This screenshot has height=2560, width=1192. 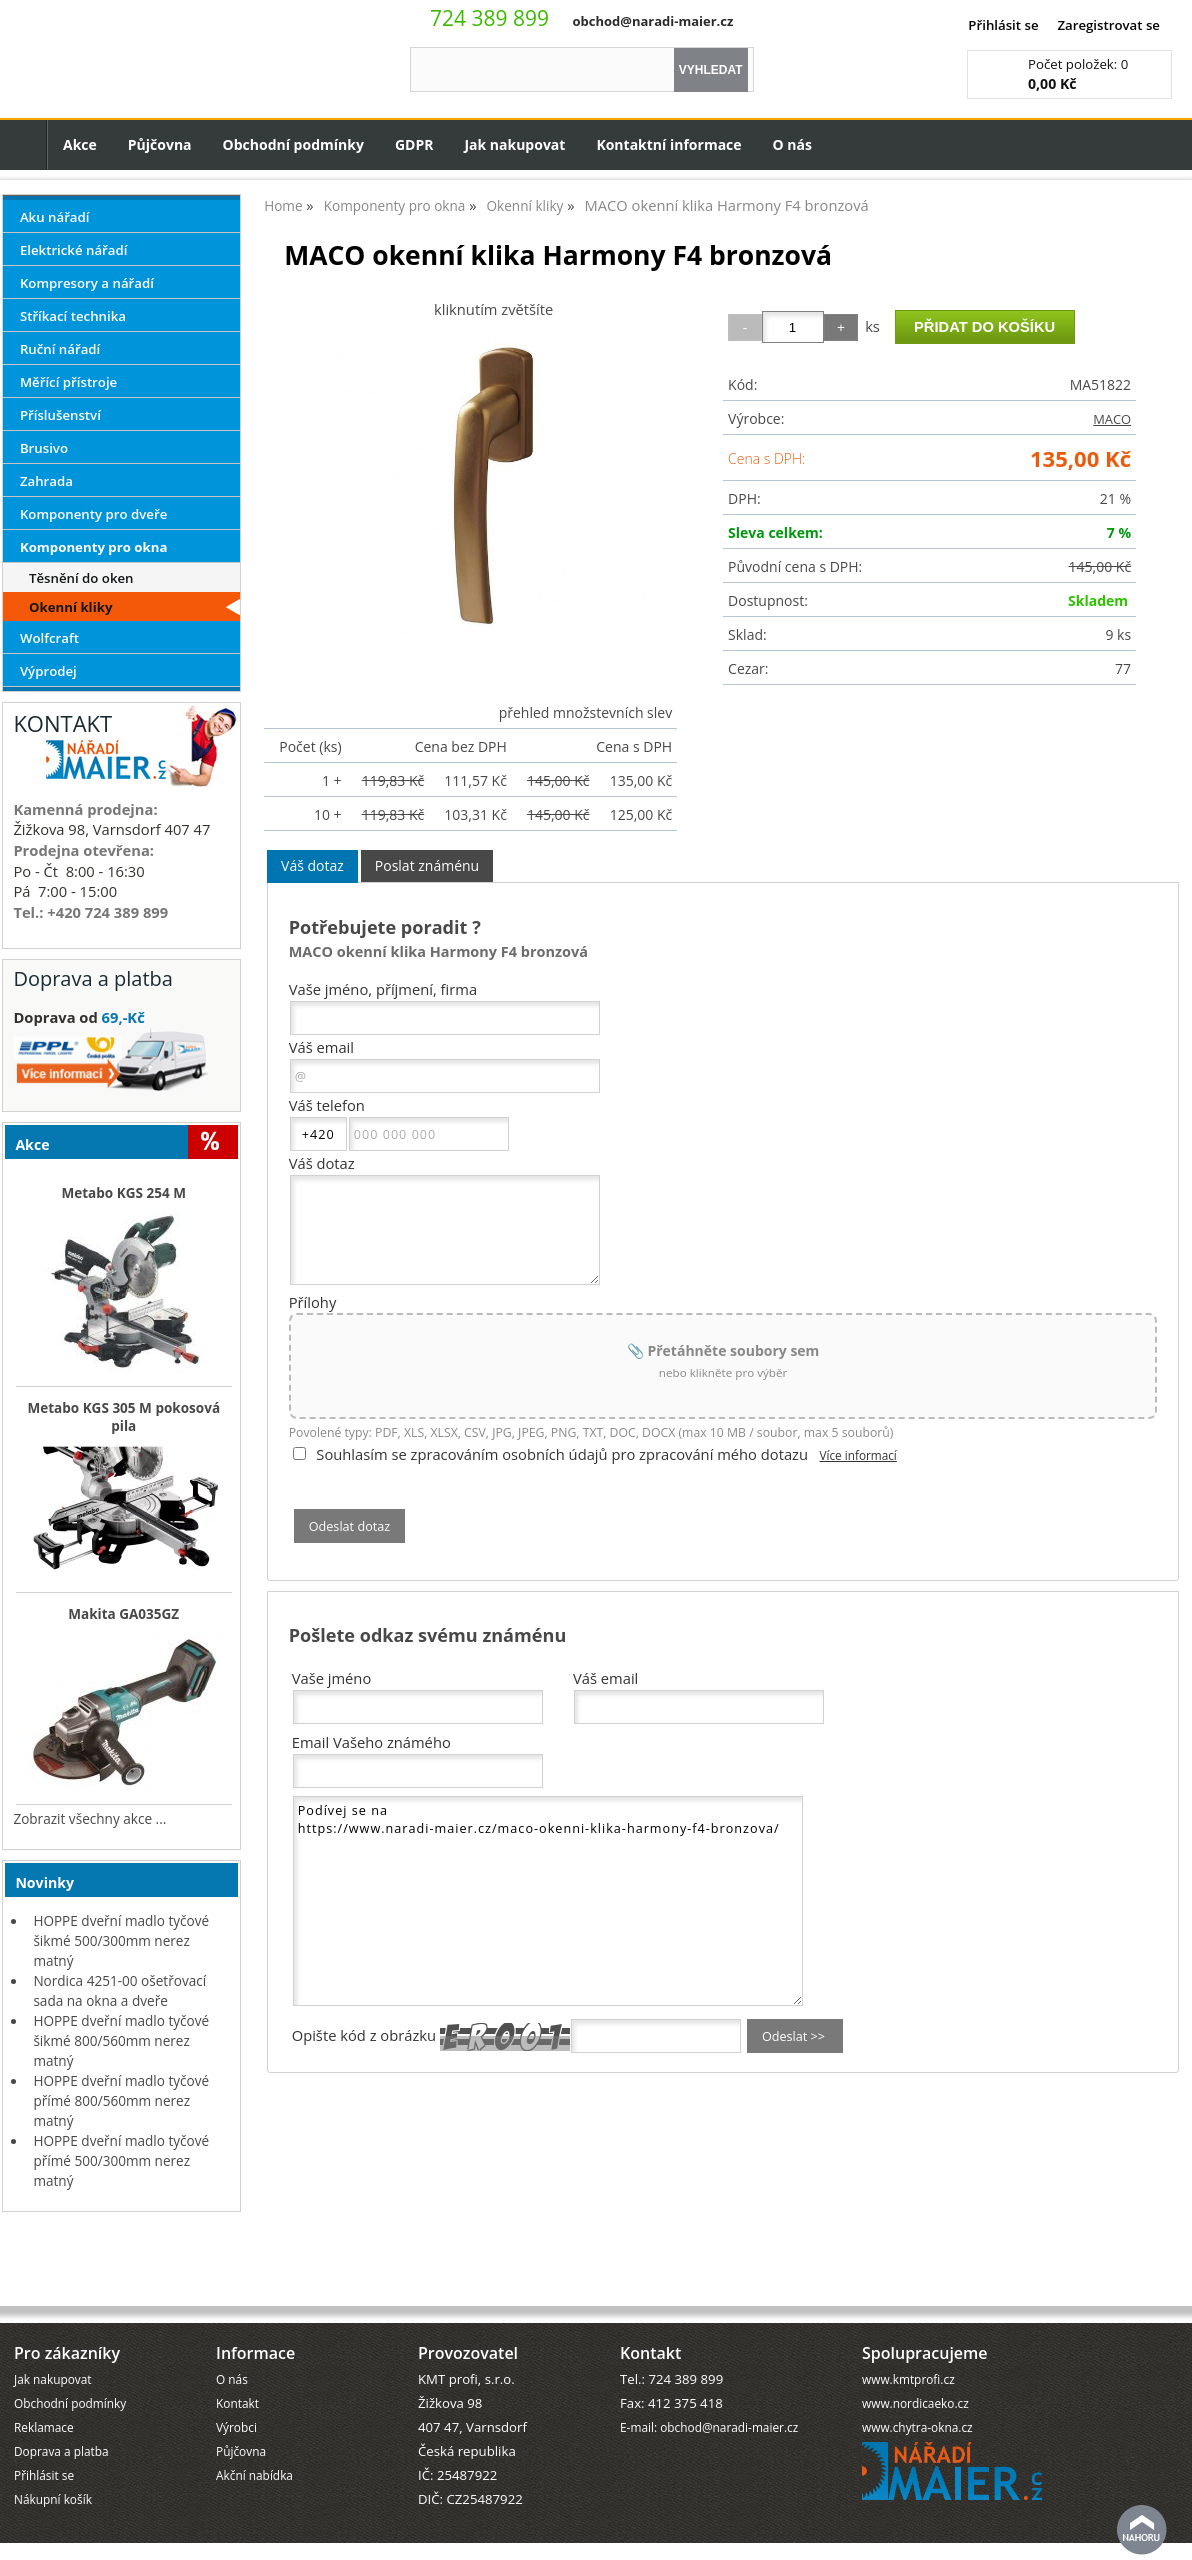 What do you see at coordinates (74, 250) in the screenshot?
I see `Elektrické nářadí` at bounding box center [74, 250].